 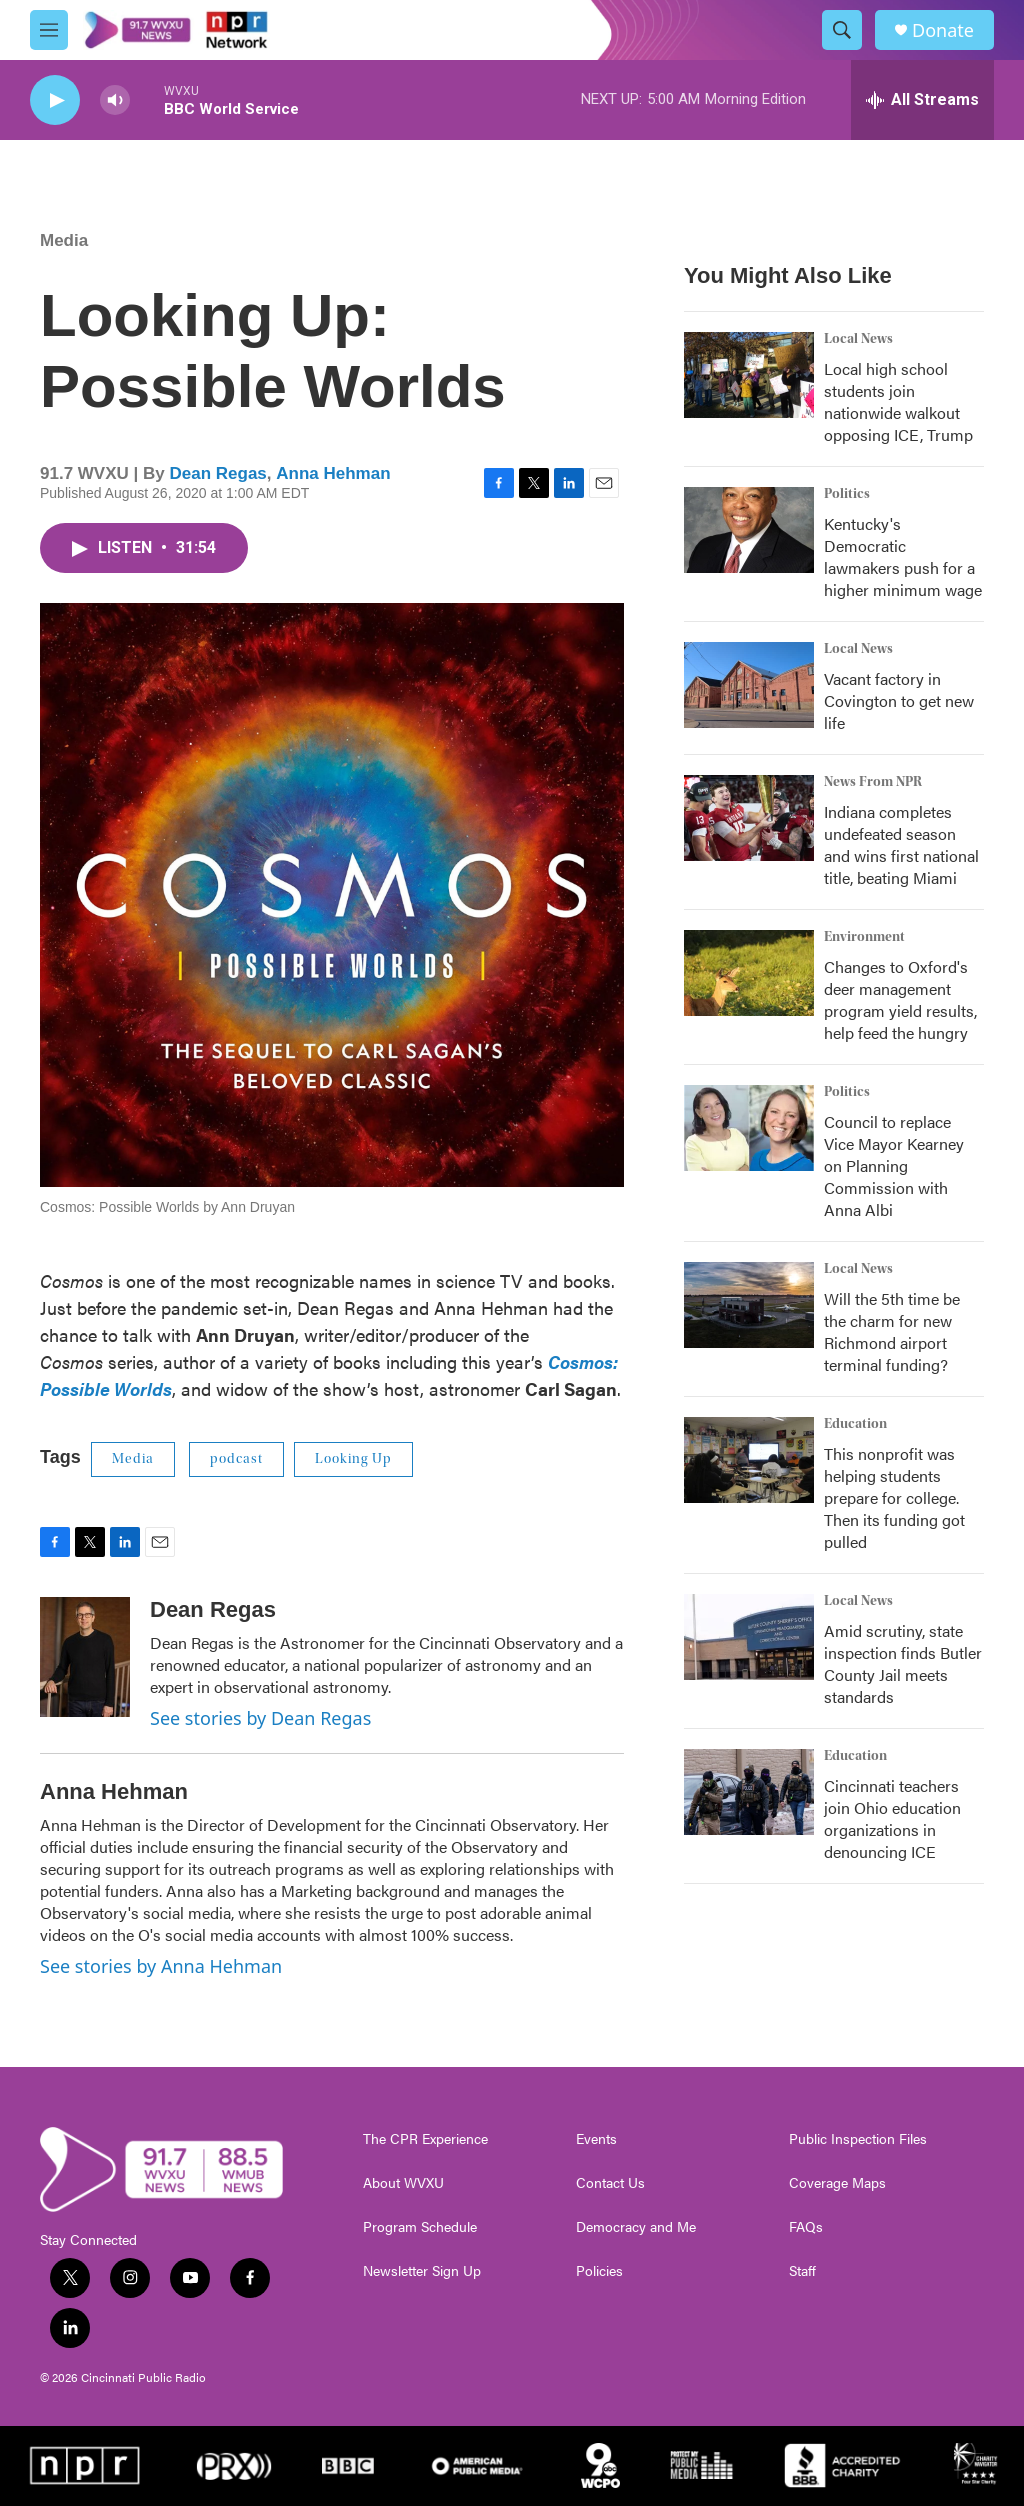 I want to click on Will the 5th time be the charm for new Richmond airport terminal funding?, so click(x=892, y=1331).